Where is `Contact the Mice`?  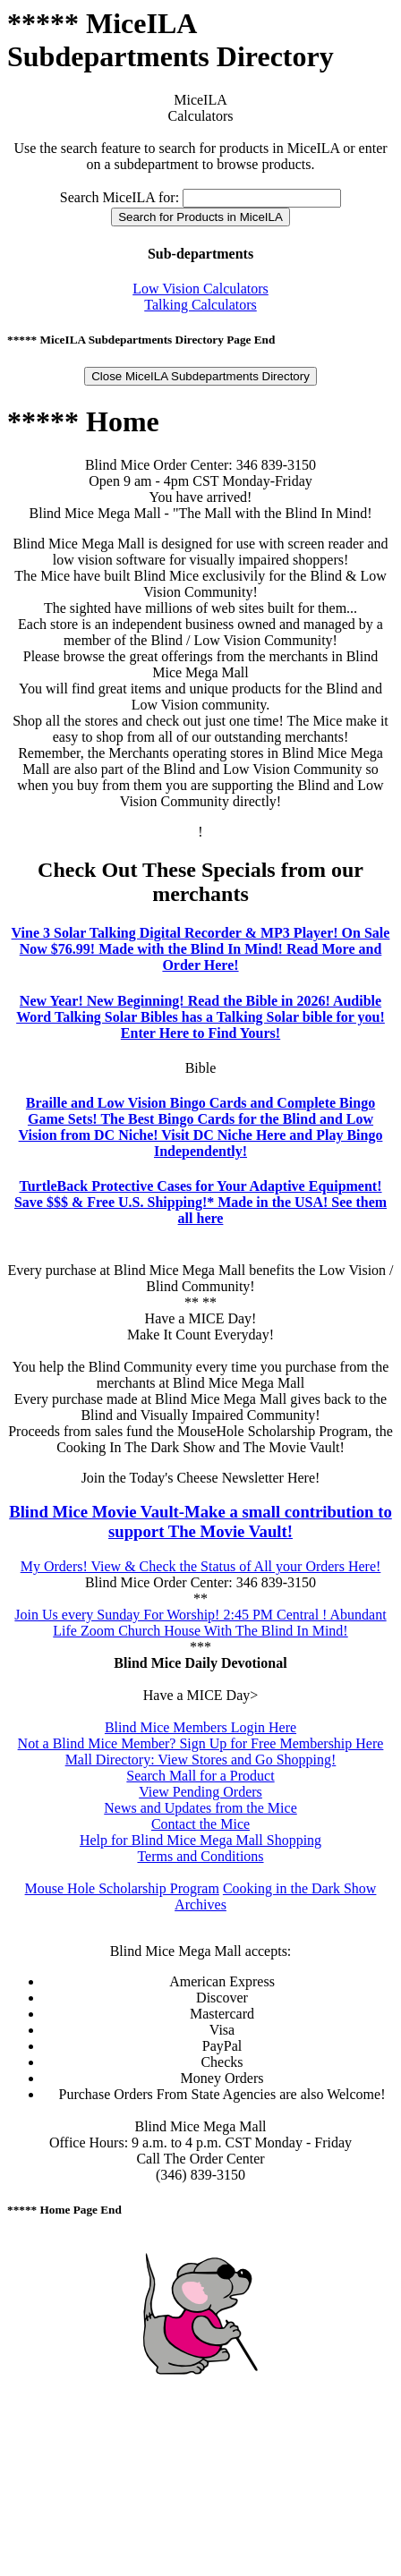
Contact the Mice is located at coordinates (200, 1824).